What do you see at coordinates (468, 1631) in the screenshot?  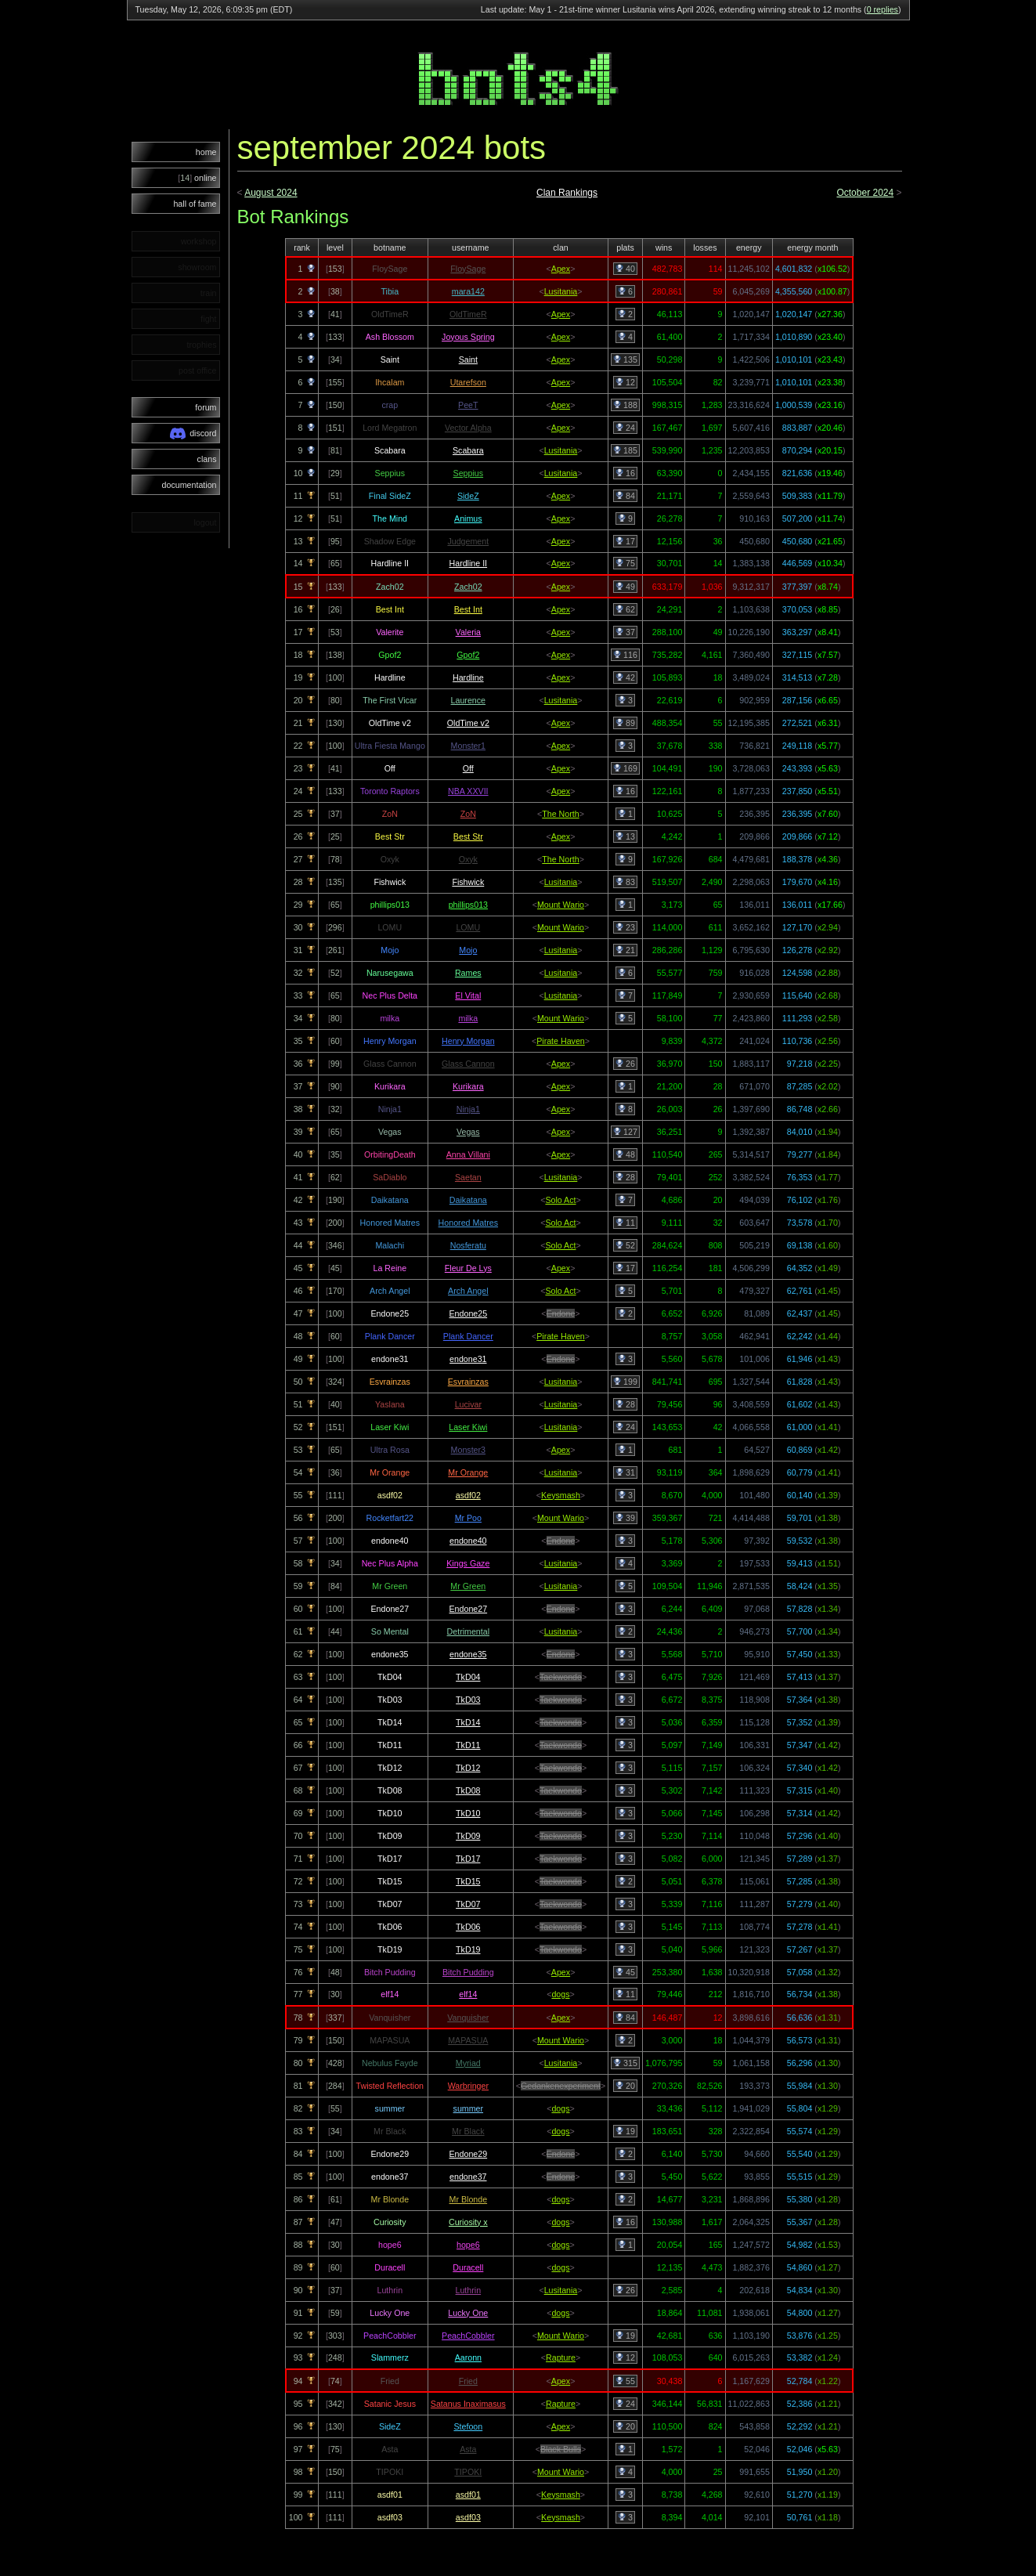 I see `Detrimental` at bounding box center [468, 1631].